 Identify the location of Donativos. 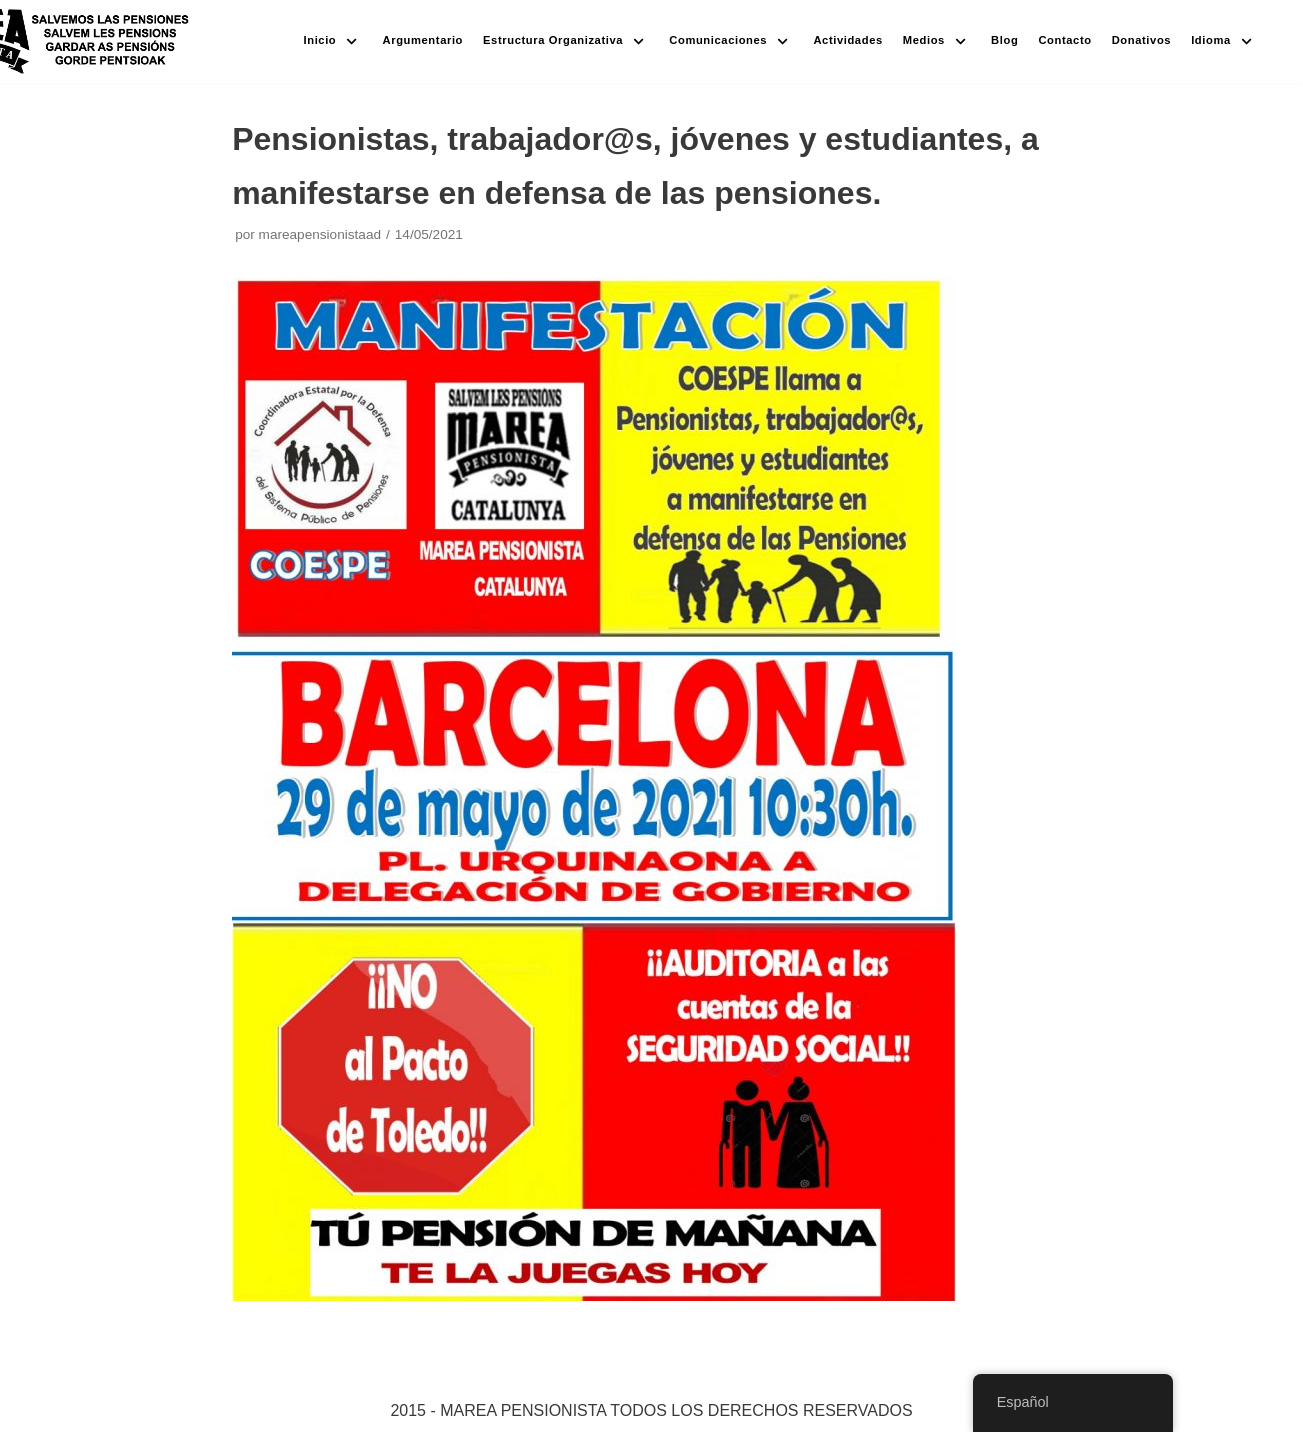
(1141, 40).